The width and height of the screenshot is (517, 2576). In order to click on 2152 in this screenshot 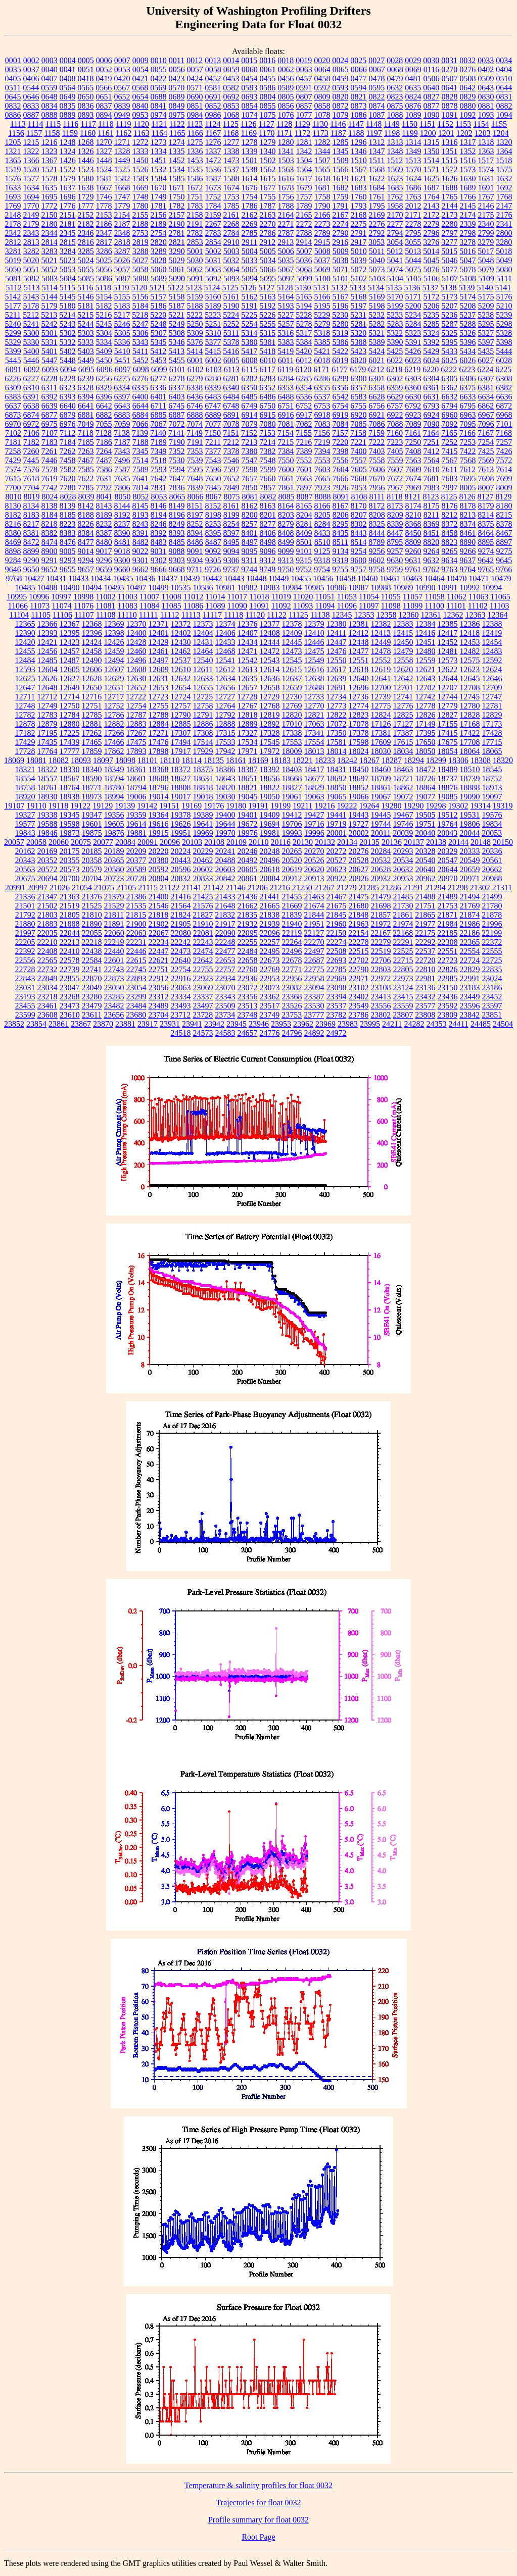, I will do `click(86, 215)`.